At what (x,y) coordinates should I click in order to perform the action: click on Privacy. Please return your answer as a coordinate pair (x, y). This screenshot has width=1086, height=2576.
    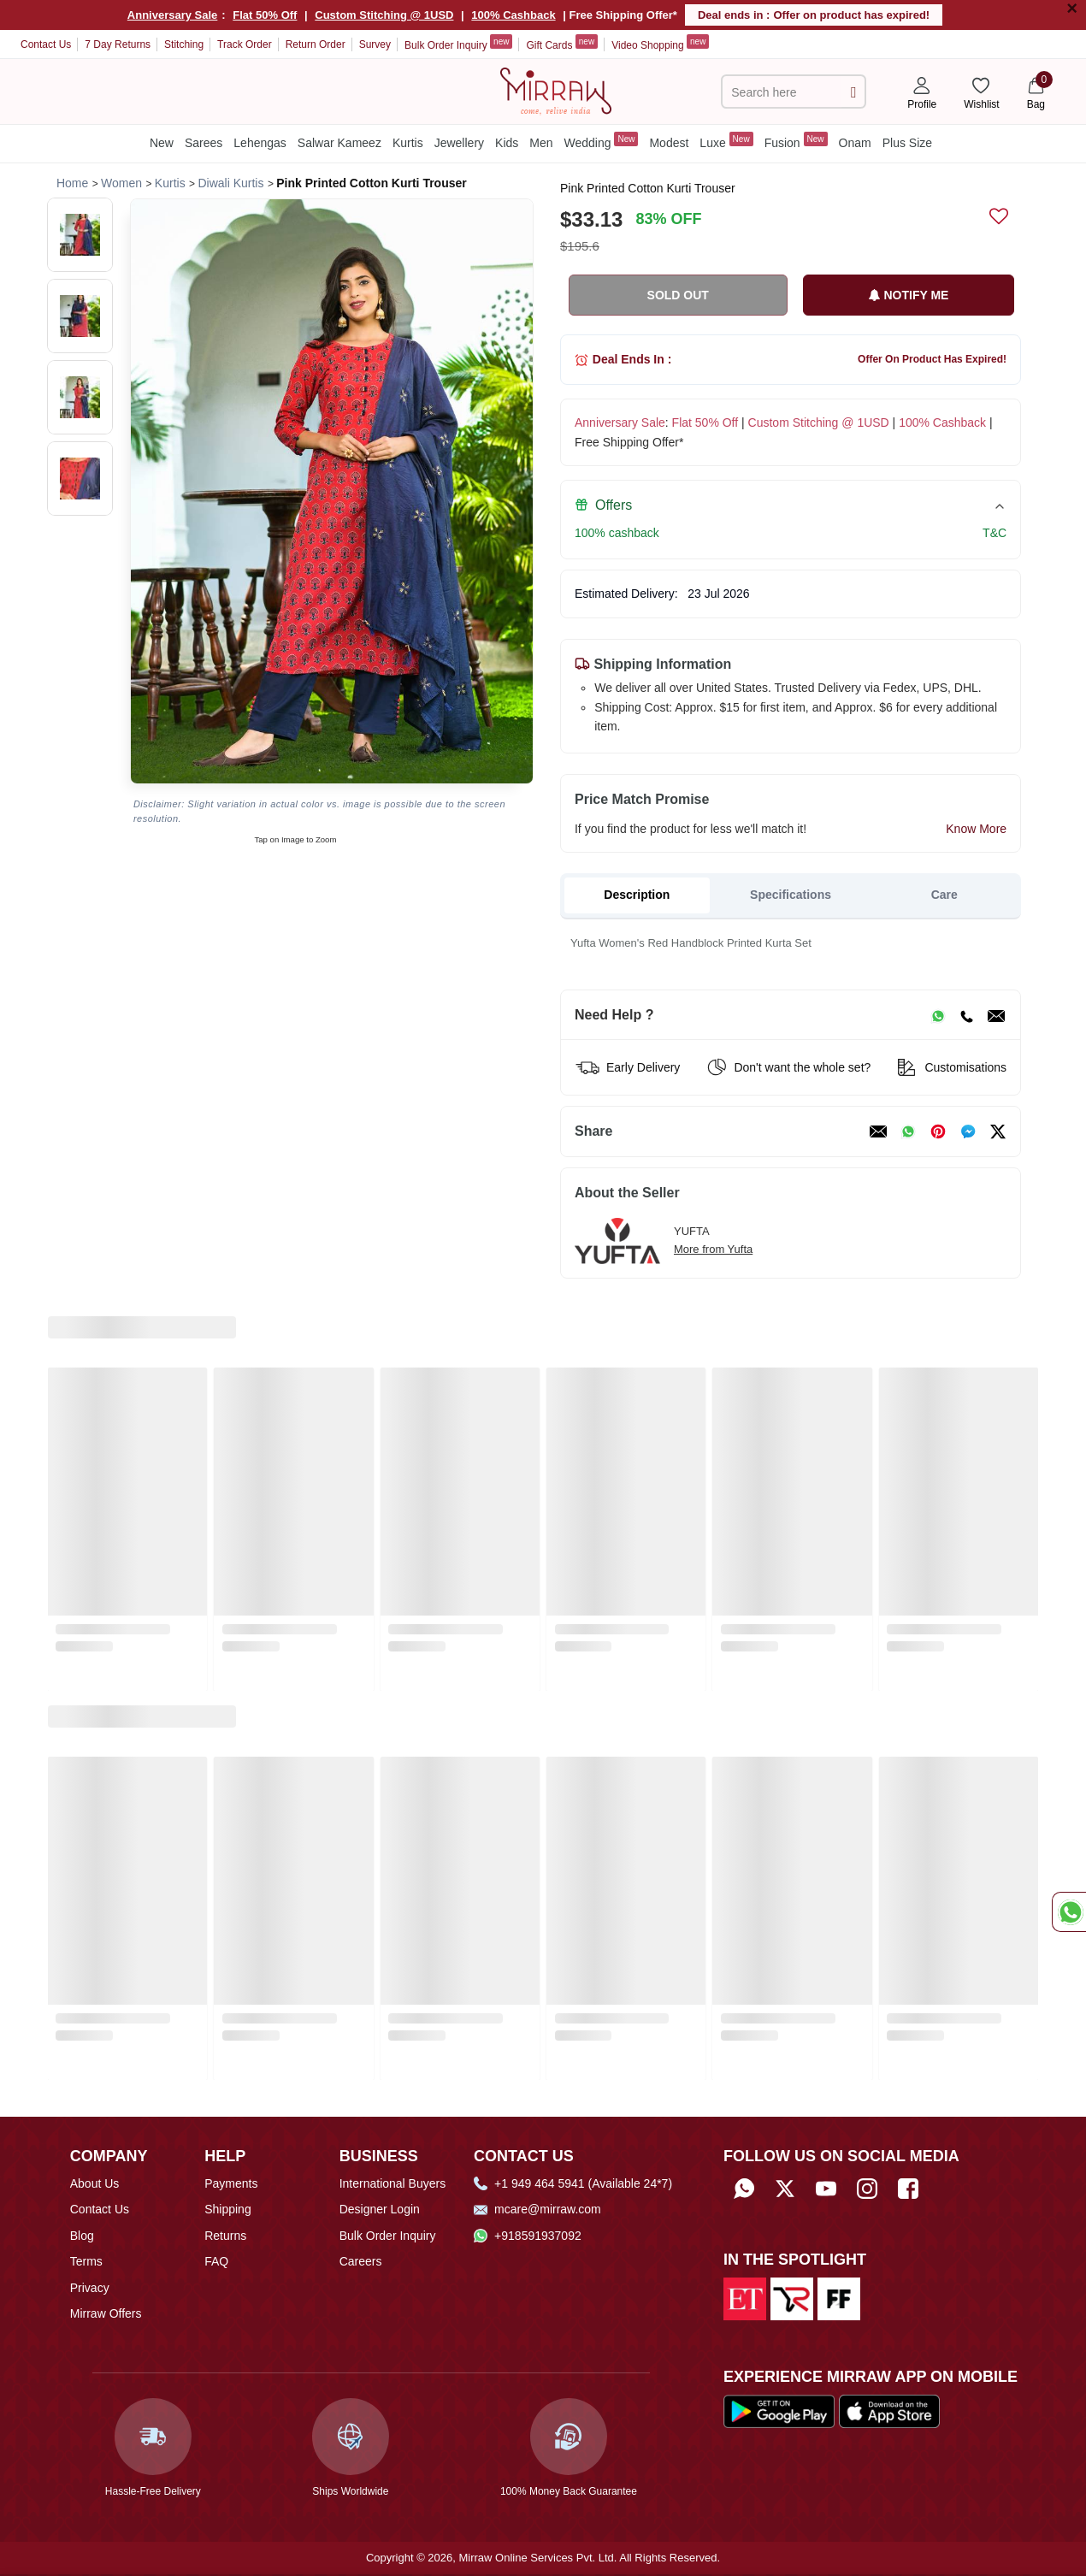
    Looking at the image, I should click on (89, 2288).